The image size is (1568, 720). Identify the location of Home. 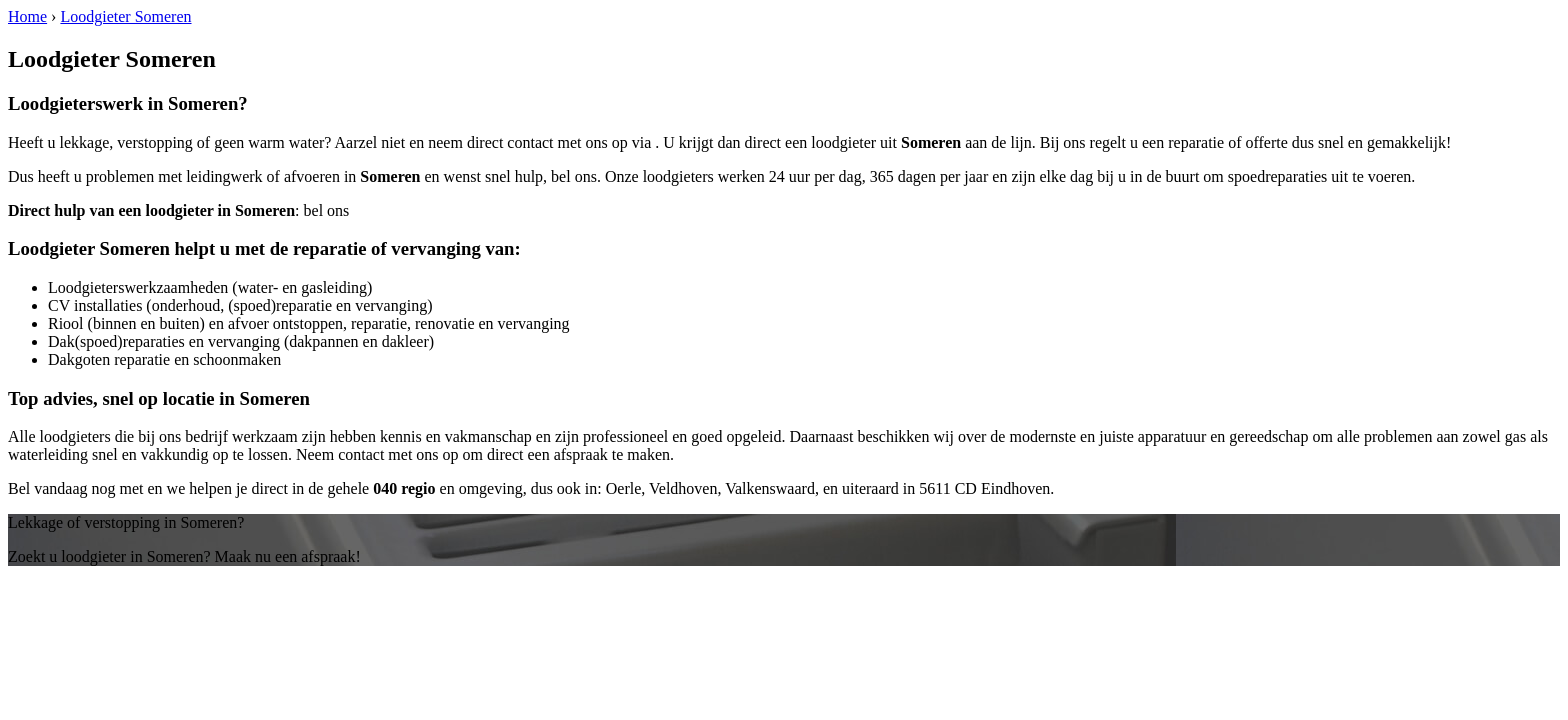
(27, 16).